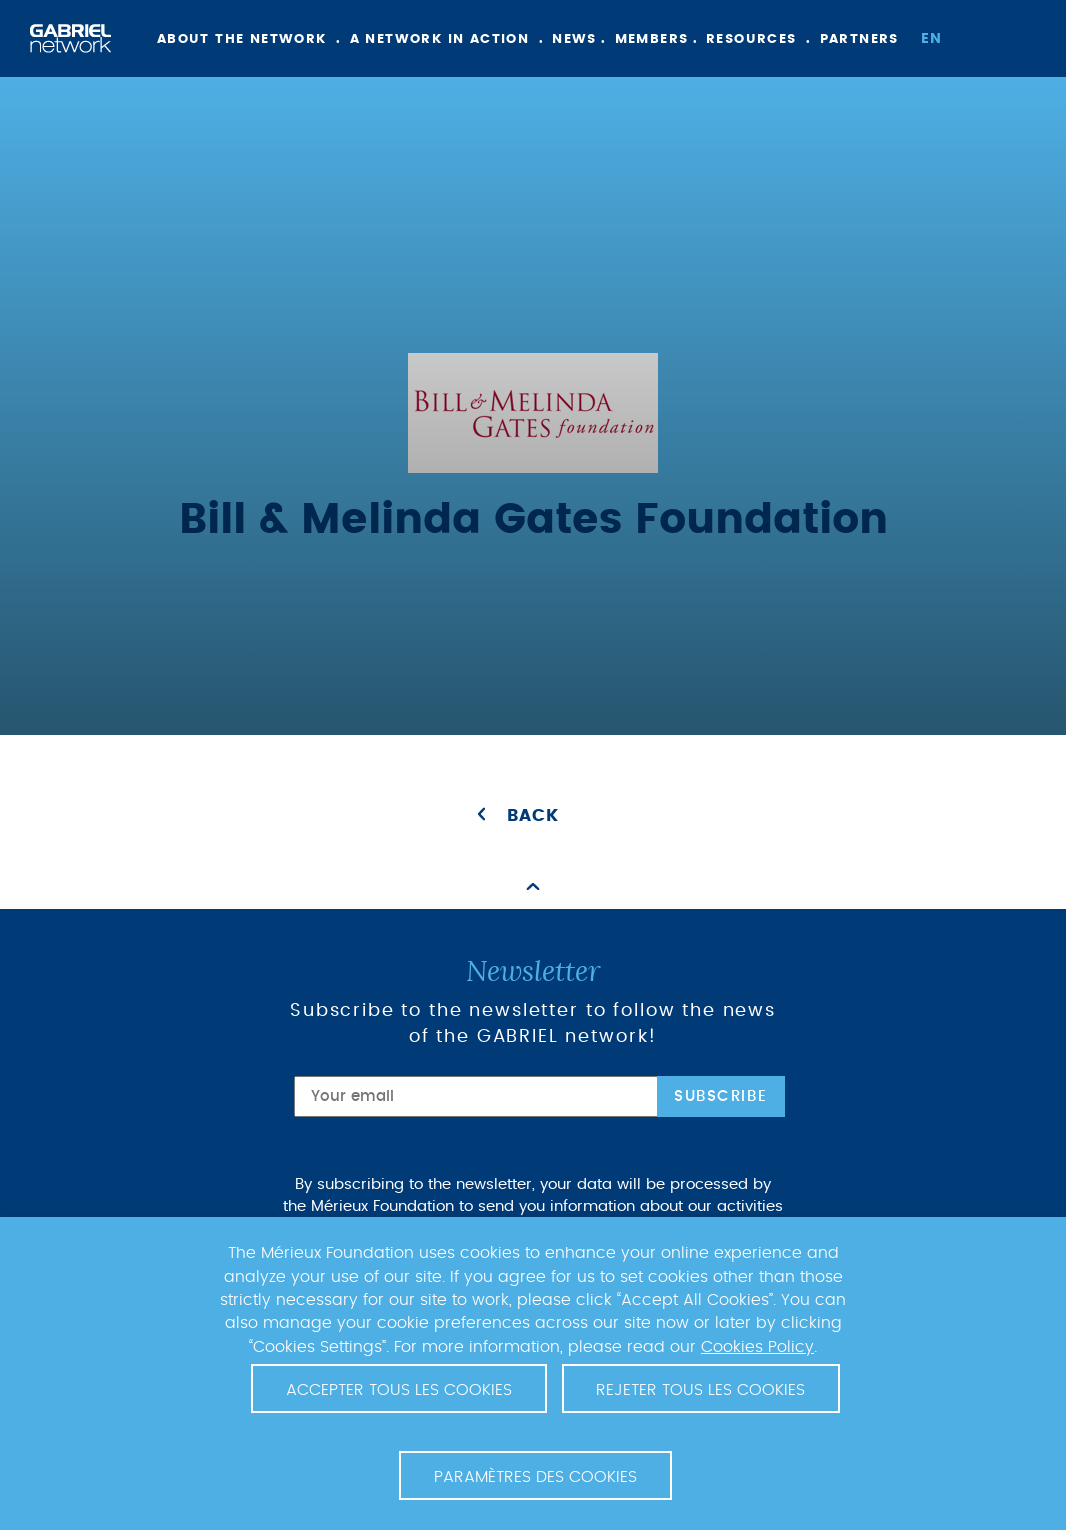  What do you see at coordinates (652, 39) in the screenshot?
I see `Members` at bounding box center [652, 39].